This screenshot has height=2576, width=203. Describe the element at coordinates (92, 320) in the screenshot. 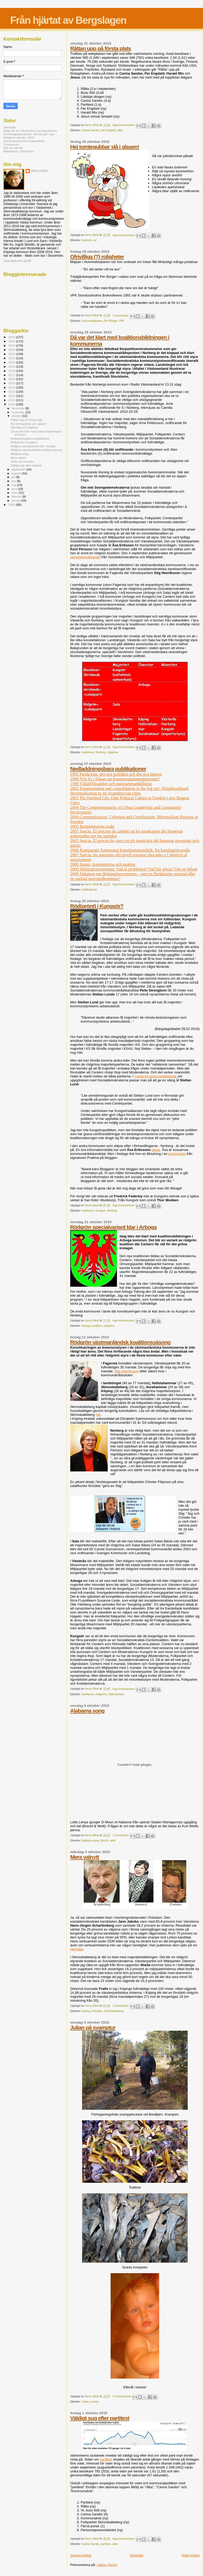

I see `Hummelstabaren` at that location.